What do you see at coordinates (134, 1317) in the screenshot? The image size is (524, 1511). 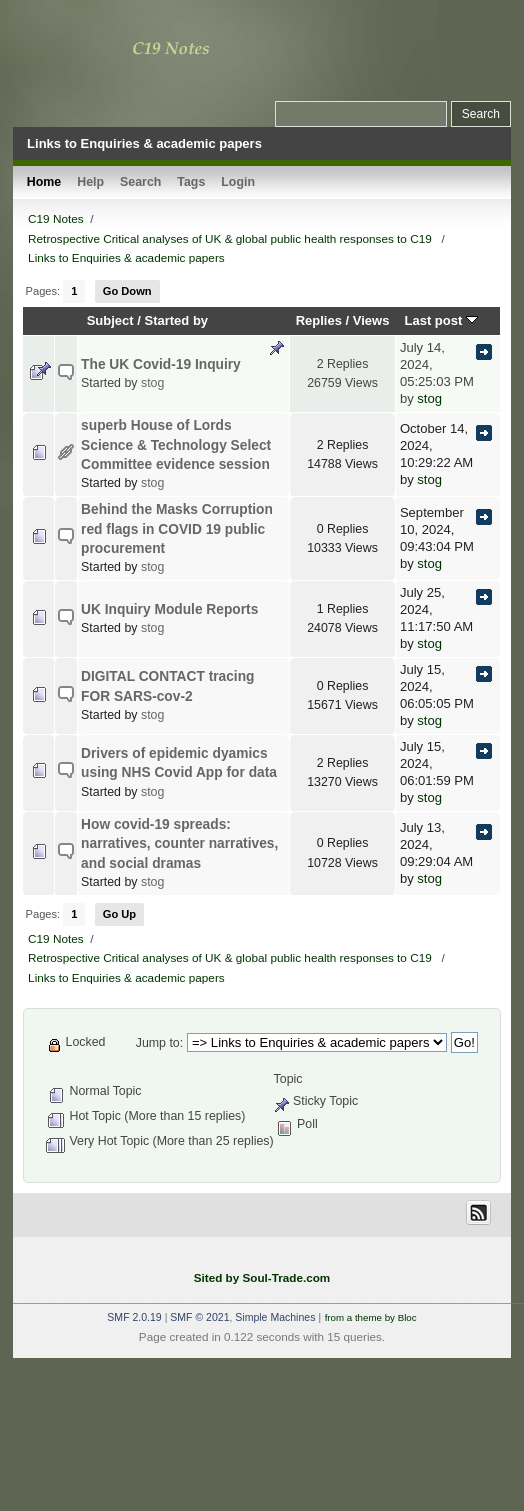 I see `SMF 2.0.19` at bounding box center [134, 1317].